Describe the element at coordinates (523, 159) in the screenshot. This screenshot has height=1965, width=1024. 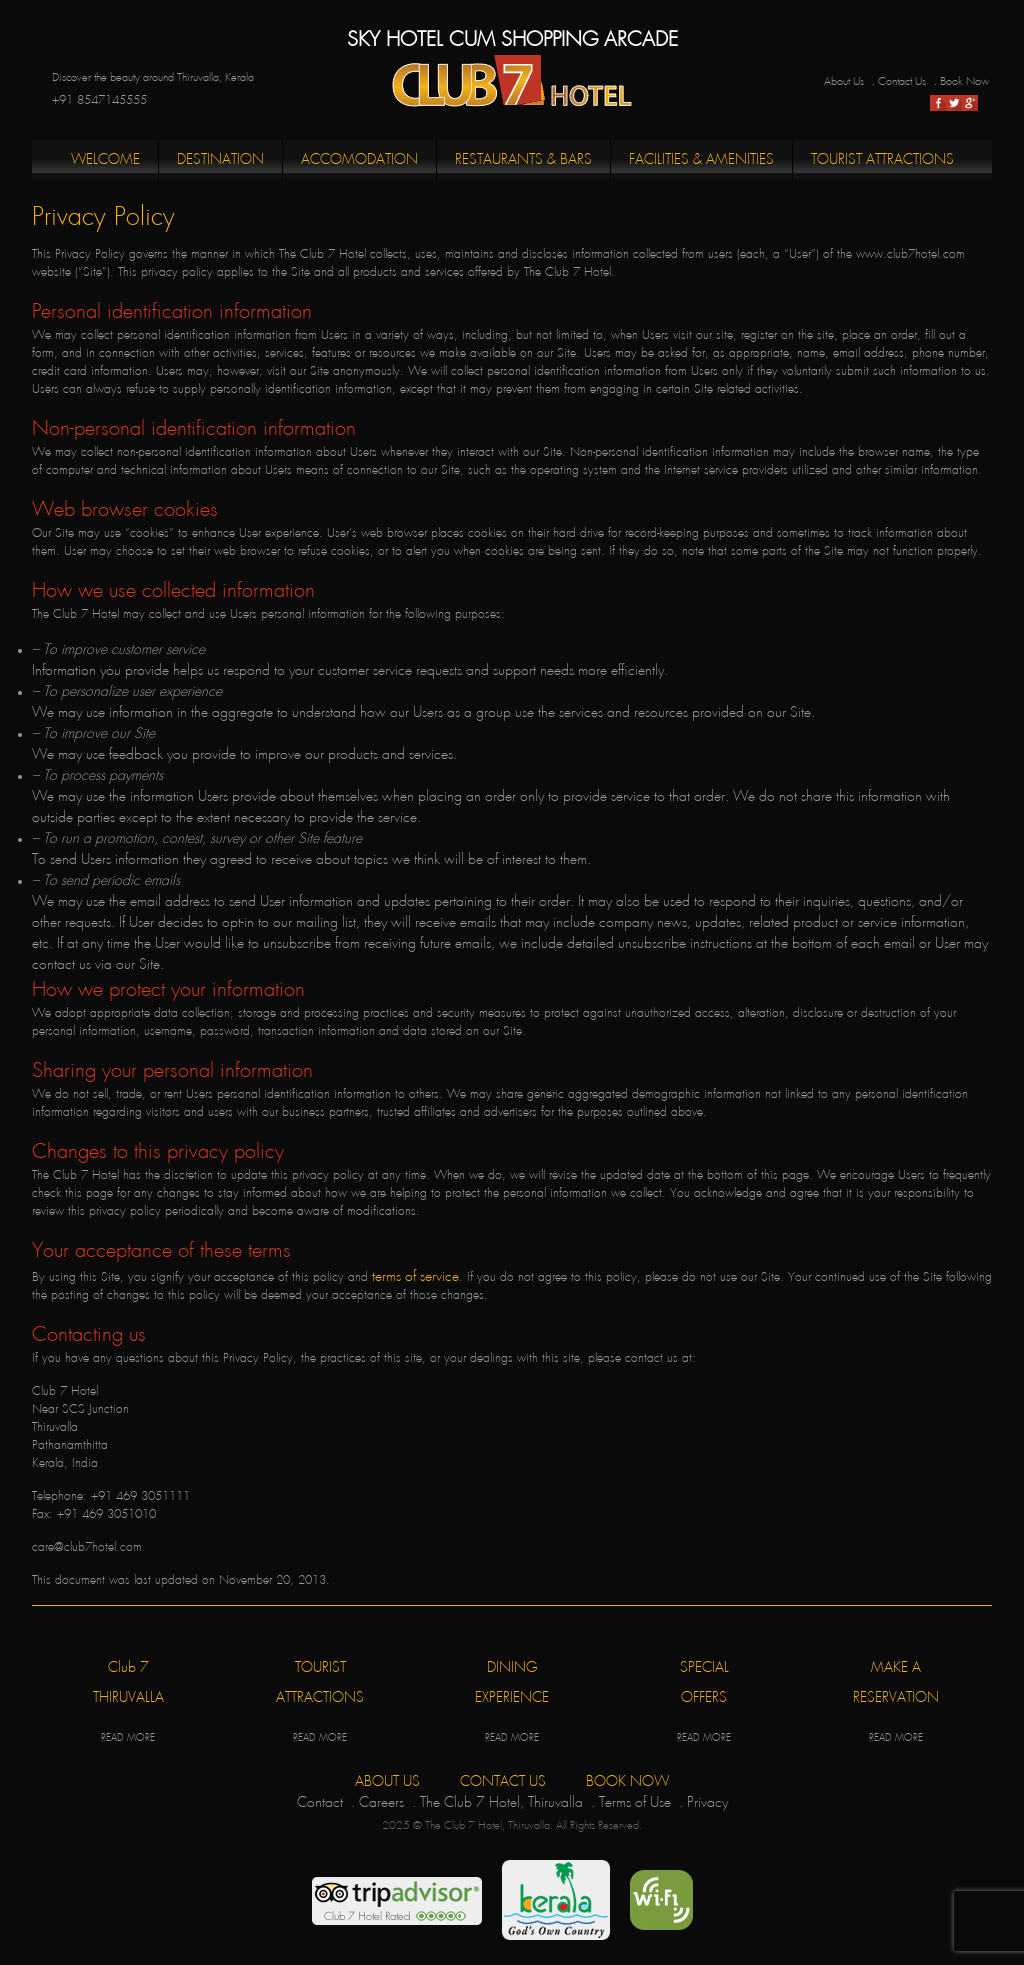
I see `Restaurants & Bars` at that location.